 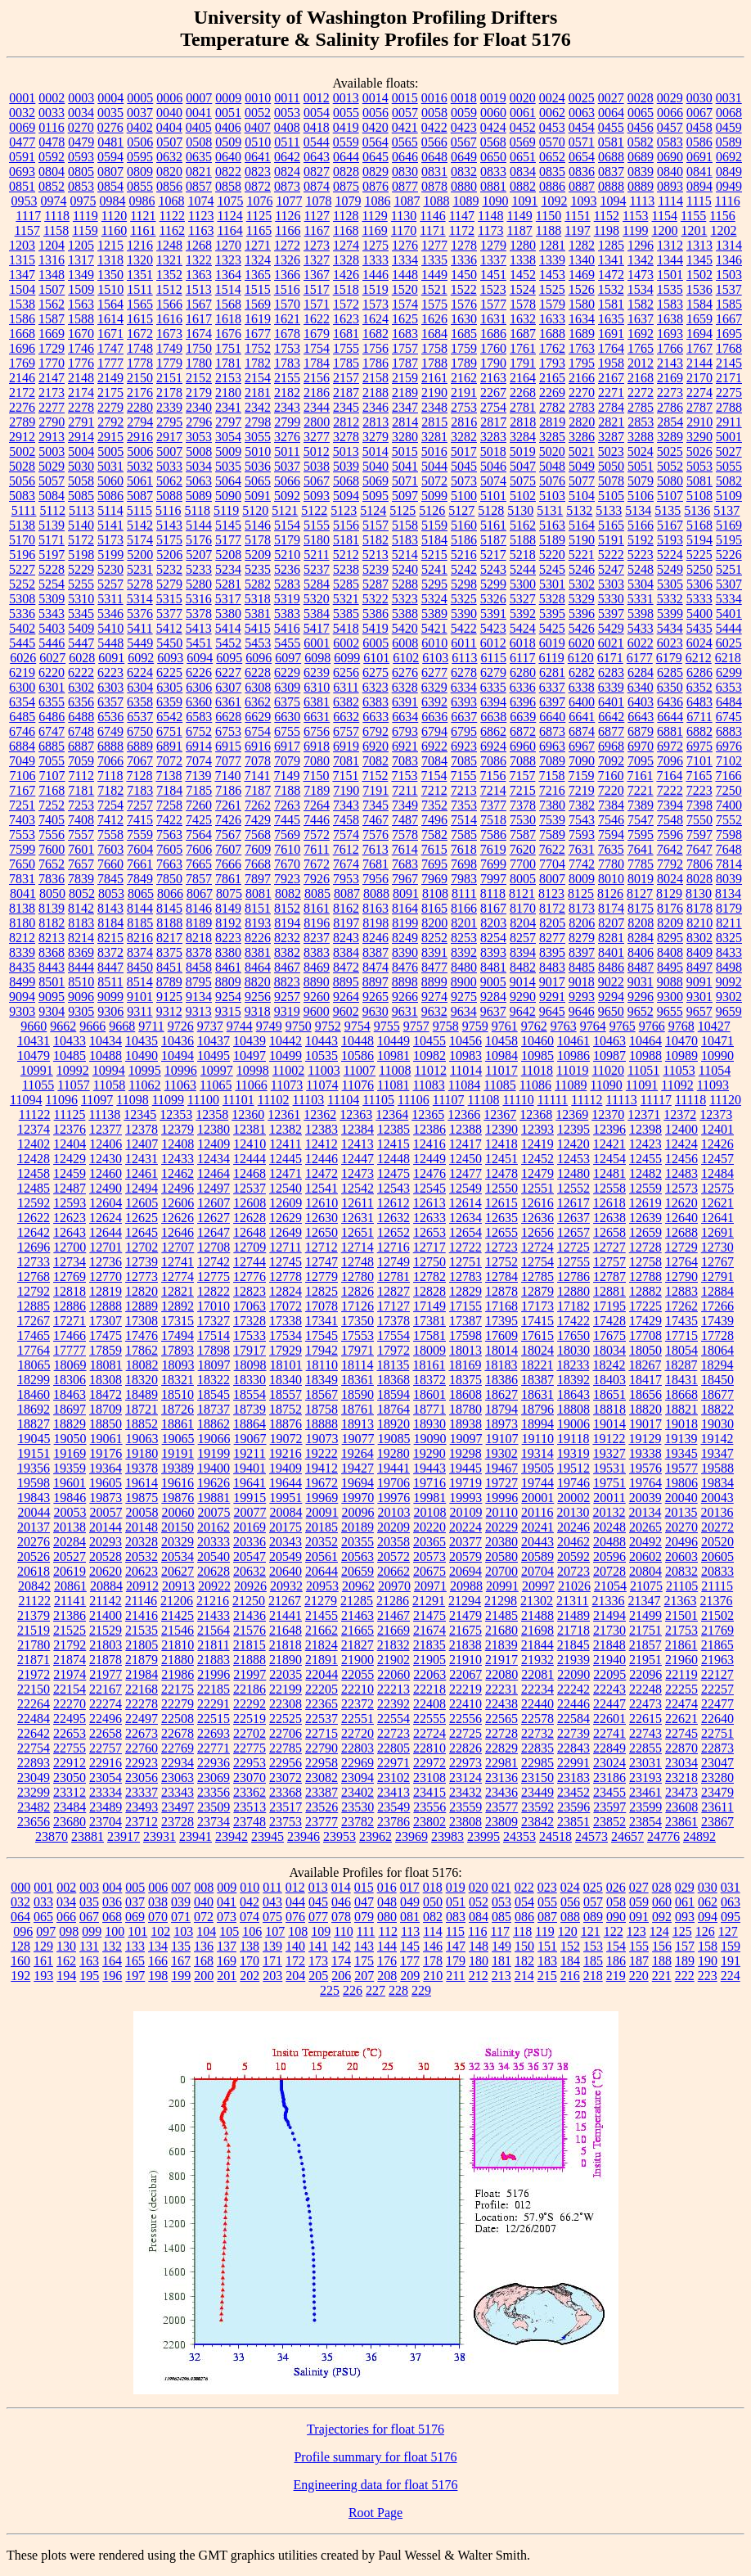 I want to click on 12550, so click(x=501, y=1188).